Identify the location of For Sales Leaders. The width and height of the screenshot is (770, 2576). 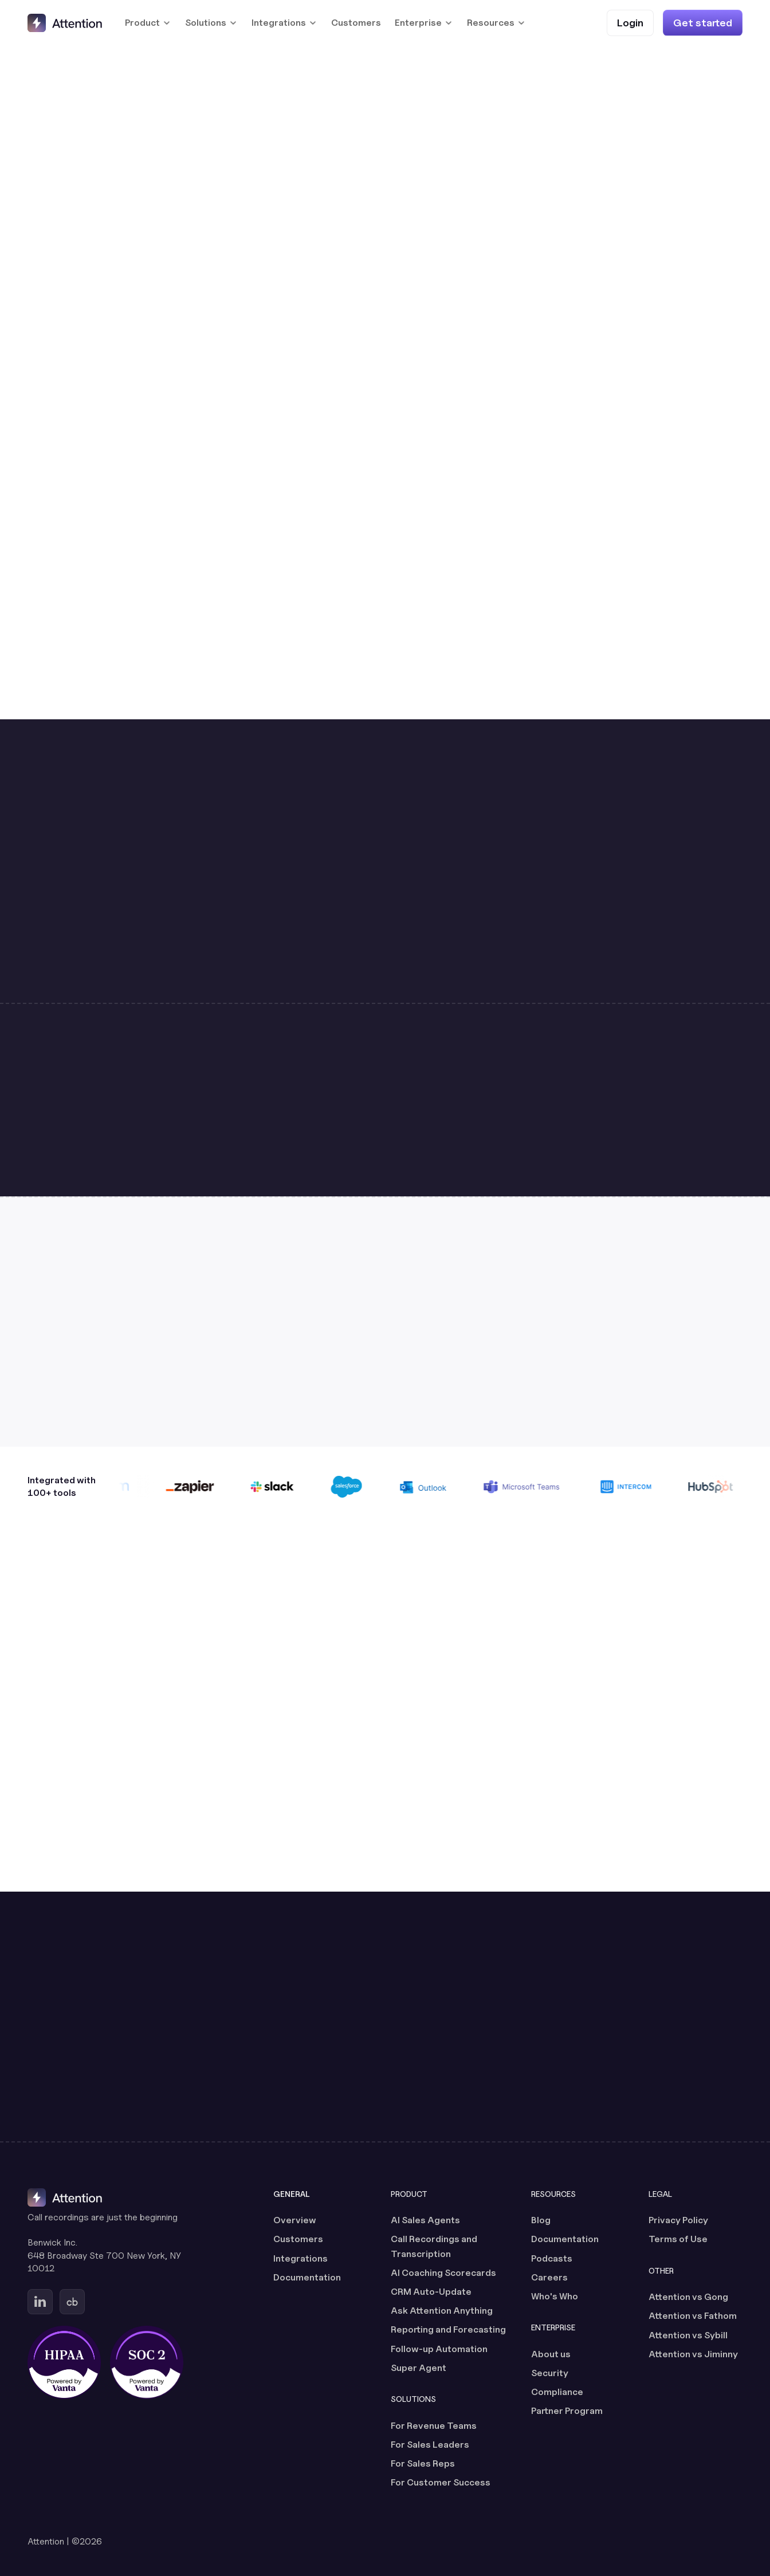
(430, 2444).